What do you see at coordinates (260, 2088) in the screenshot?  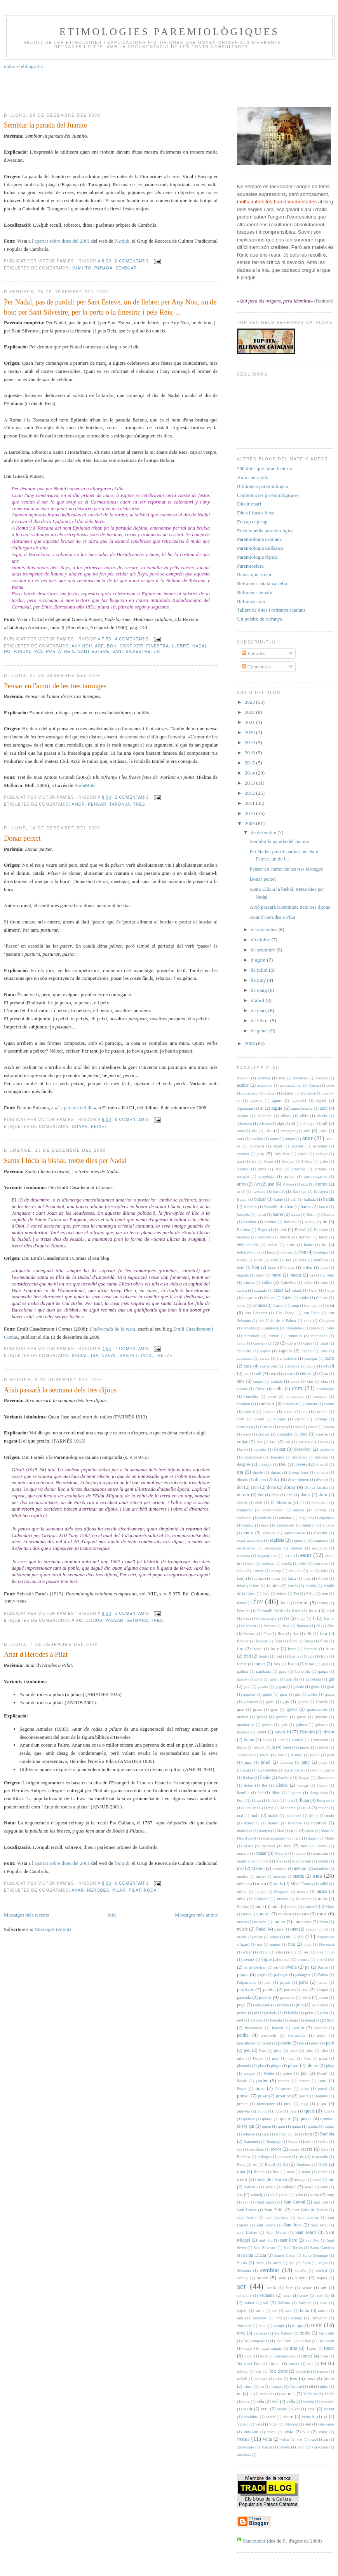 I see `porc` at bounding box center [260, 2088].